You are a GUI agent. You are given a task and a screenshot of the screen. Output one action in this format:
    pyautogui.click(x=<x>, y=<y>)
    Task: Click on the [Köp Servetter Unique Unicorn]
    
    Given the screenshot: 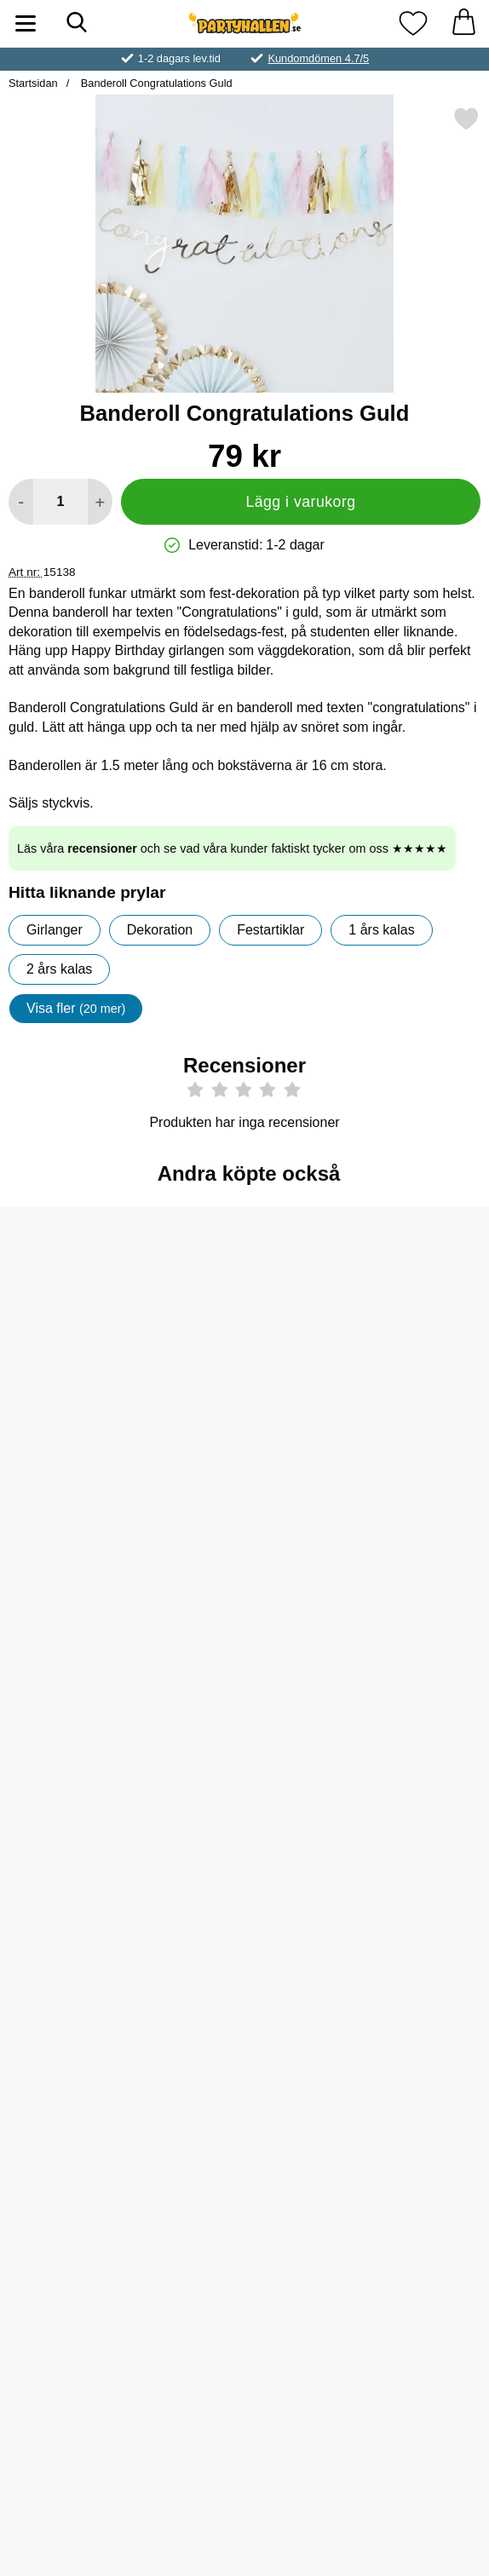 What is the action you would take?
    pyautogui.click(x=244, y=2262)
    